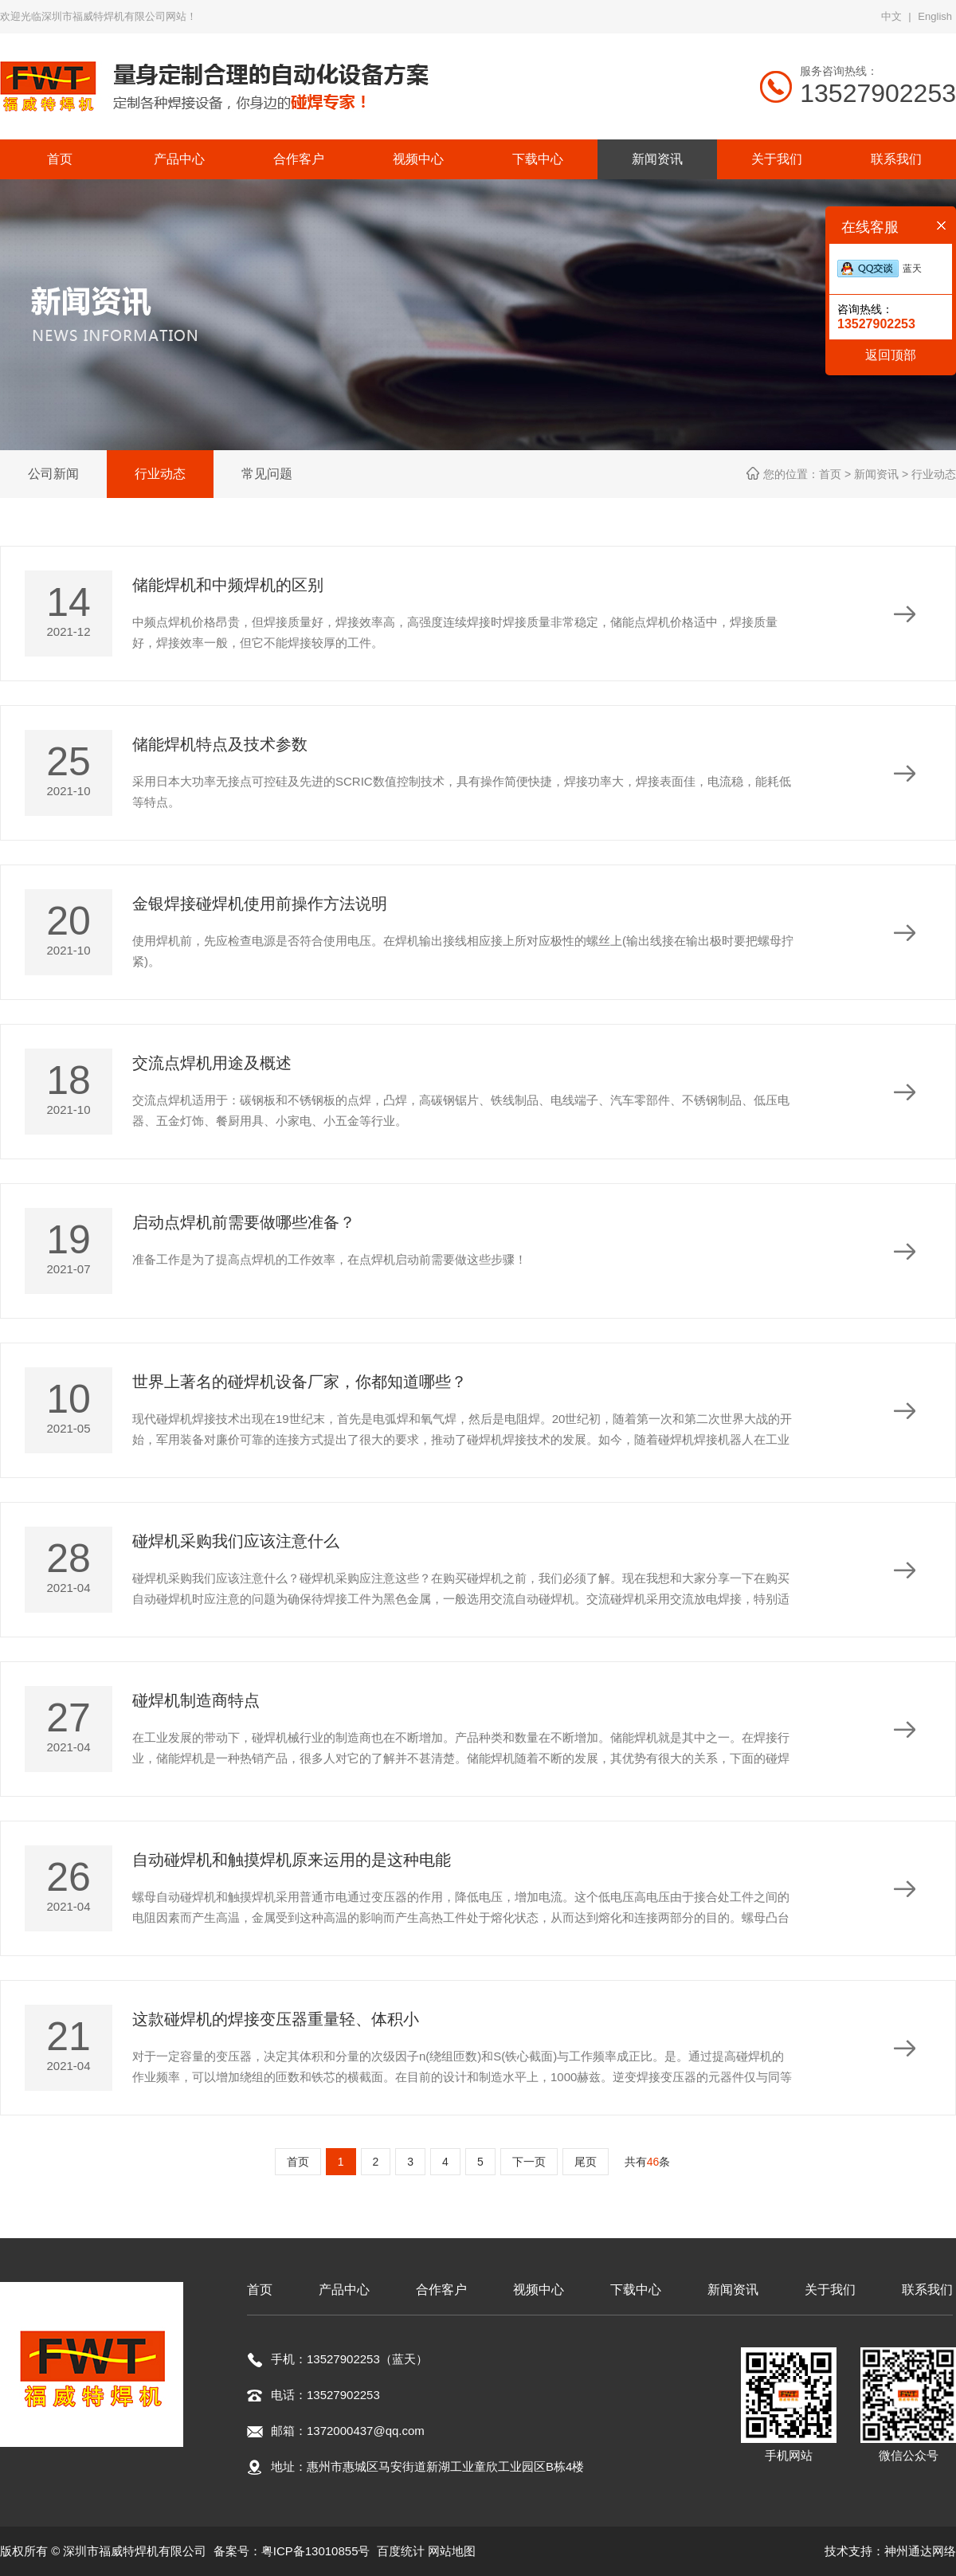  Describe the element at coordinates (529, 2161) in the screenshot. I see `下一页` at that location.